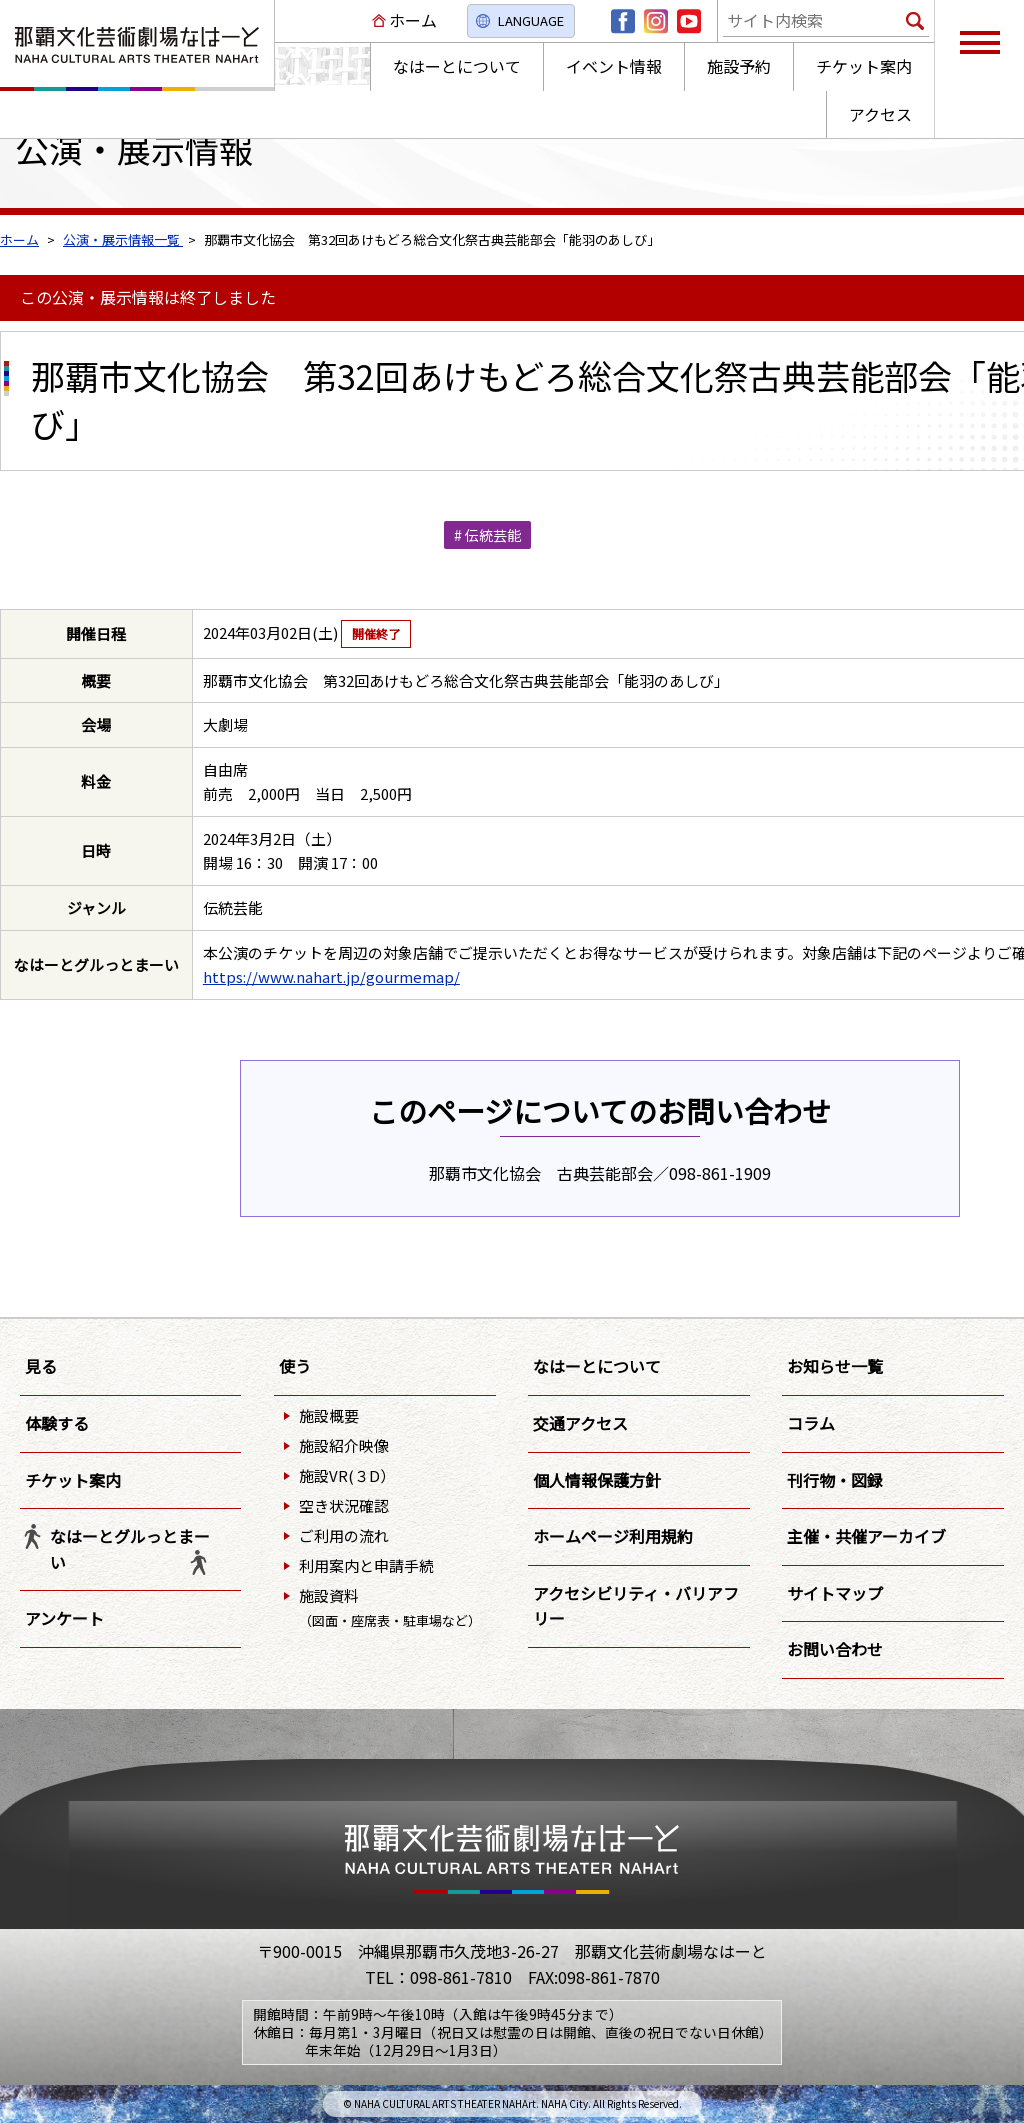 Image resolution: width=1024 pixels, height=2123 pixels. I want to click on ホームページ利用規約, so click(613, 1536).